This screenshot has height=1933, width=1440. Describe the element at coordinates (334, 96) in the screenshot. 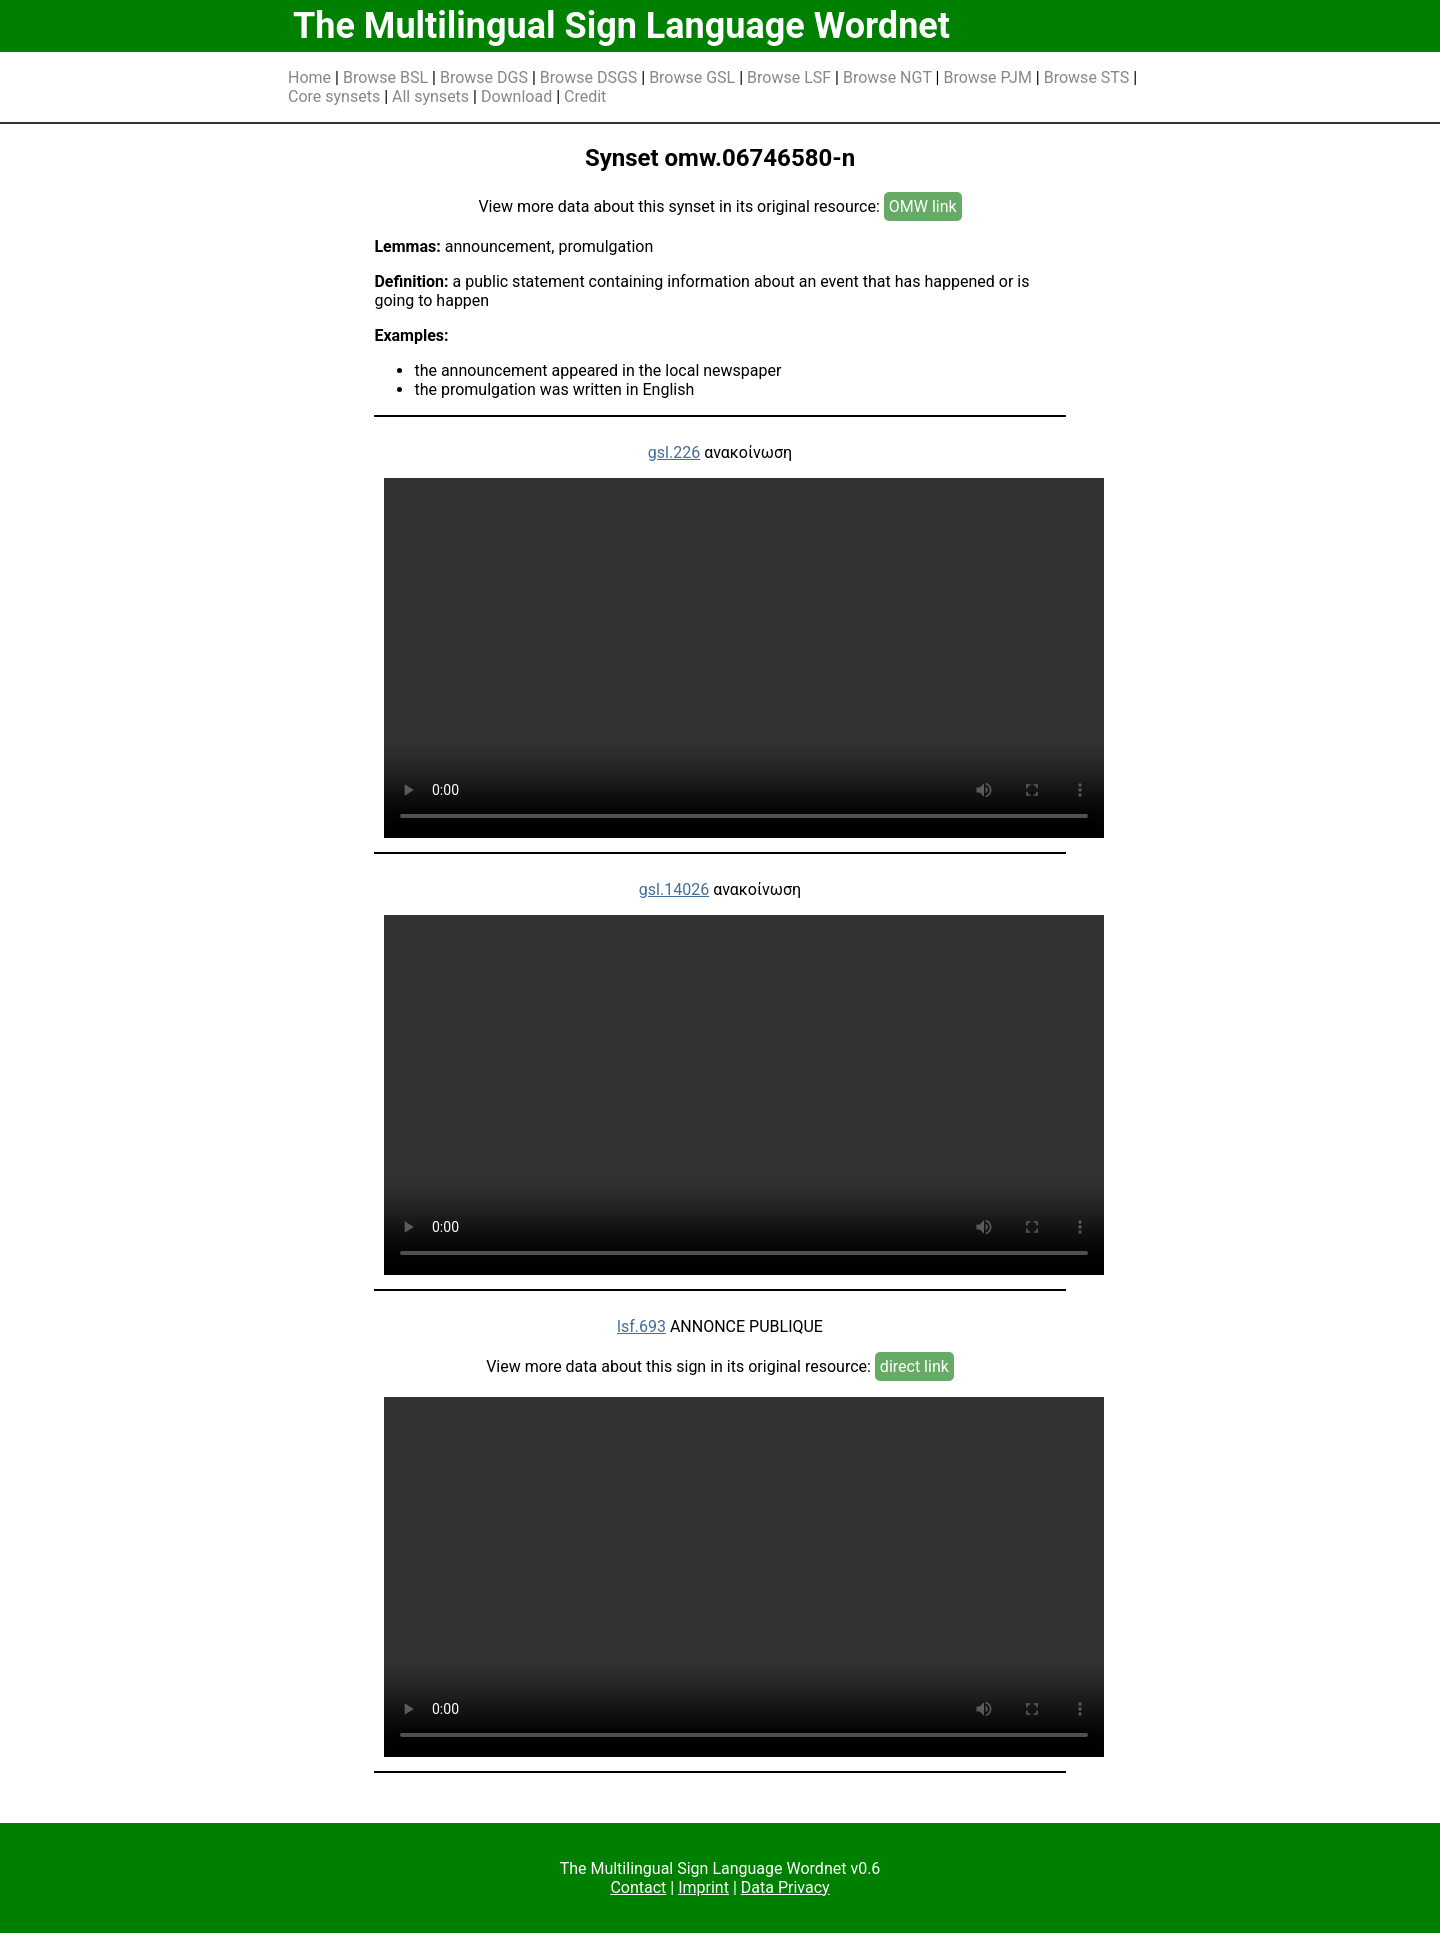

I see `Core synsets` at that location.